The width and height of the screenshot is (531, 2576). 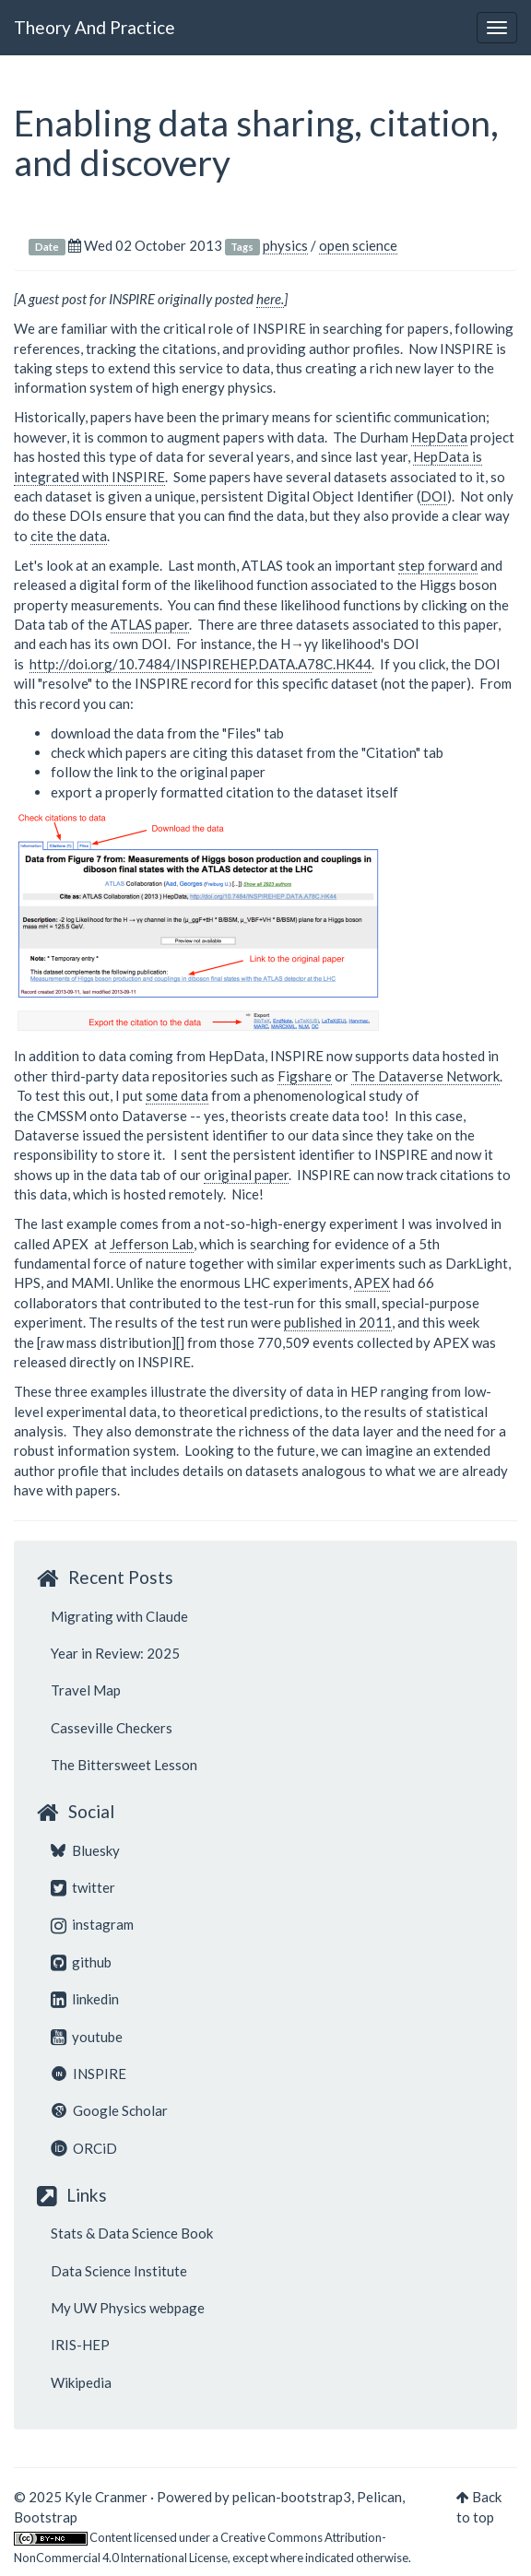 What do you see at coordinates (304, 1076) in the screenshot?
I see `Figshare` at bounding box center [304, 1076].